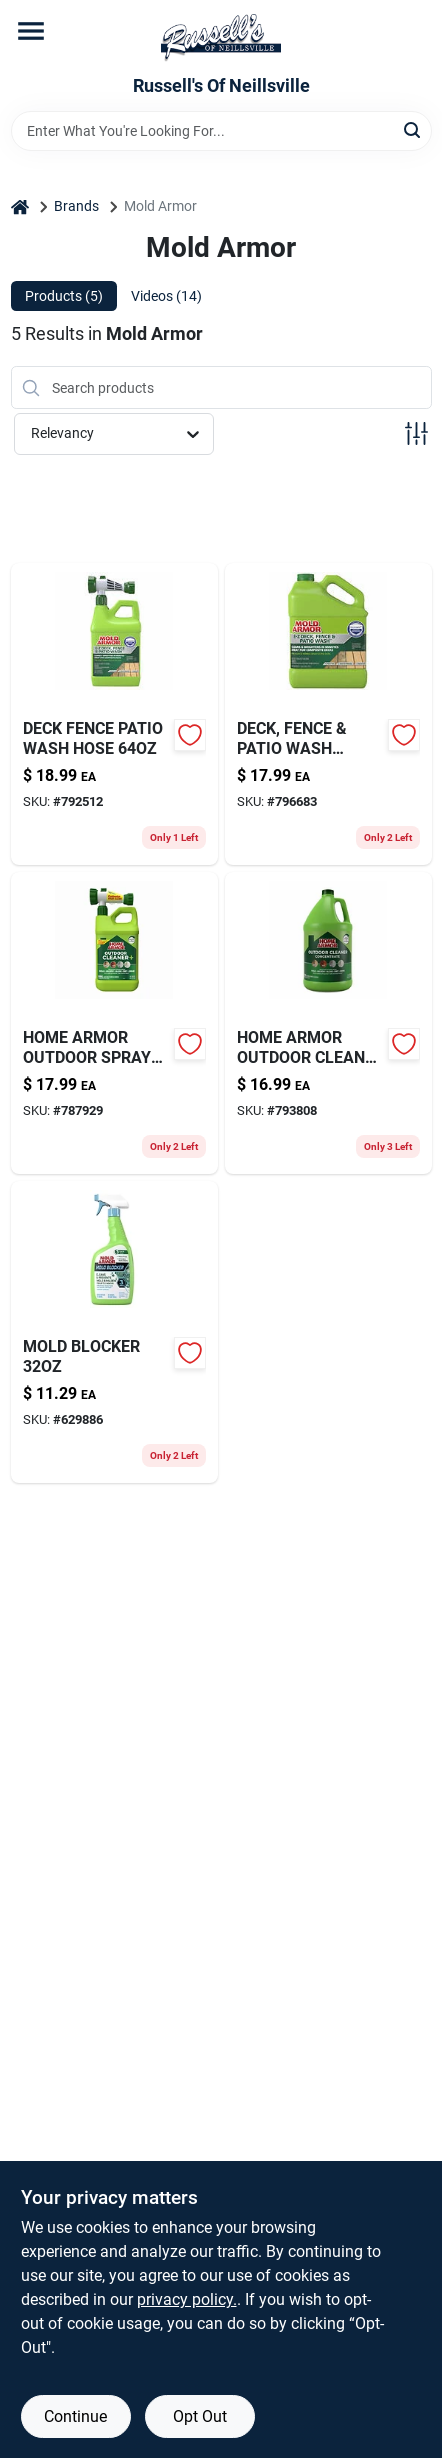 The width and height of the screenshot is (442, 2458). I want to click on [Toggle Filters], so click(416, 433).